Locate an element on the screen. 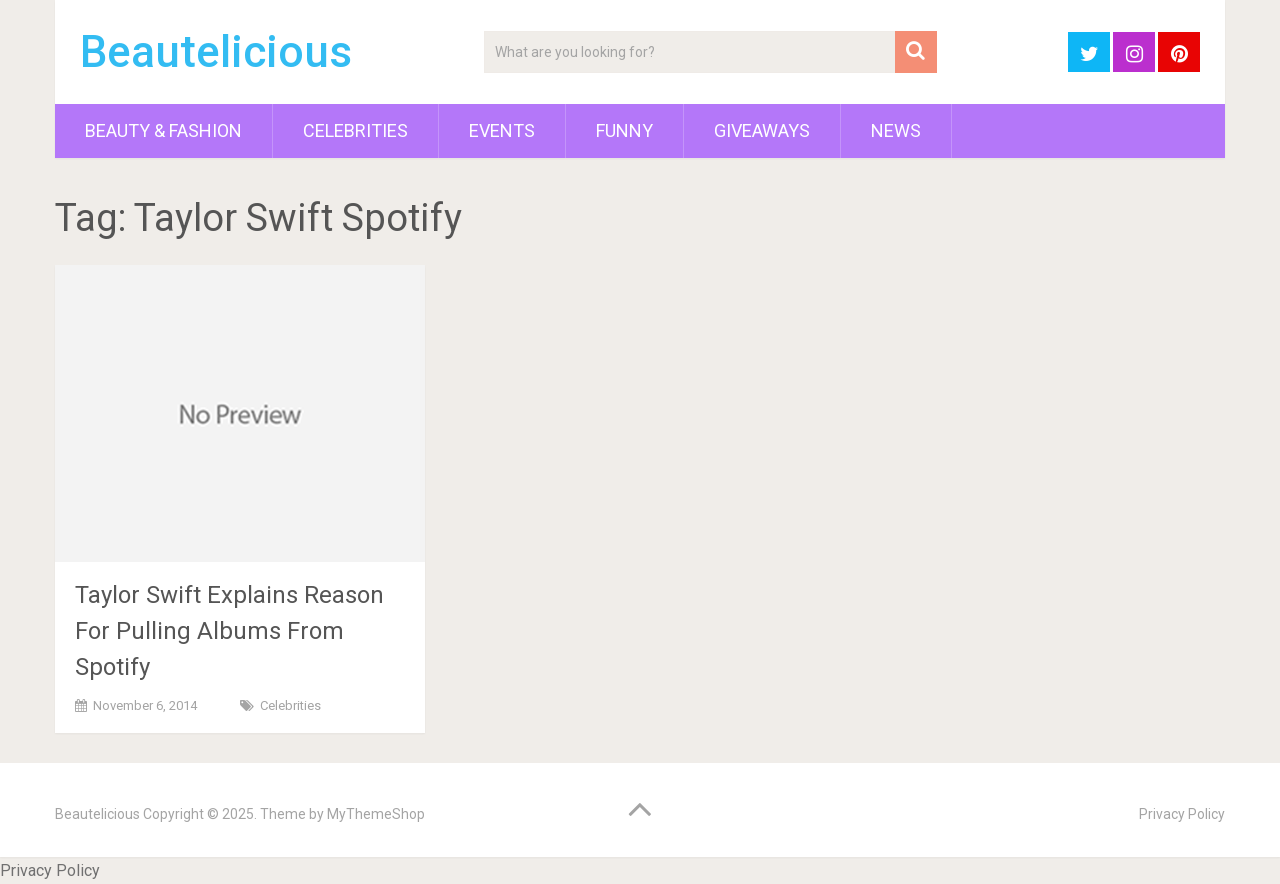  Privacy Policy is located at coordinates (1182, 814).